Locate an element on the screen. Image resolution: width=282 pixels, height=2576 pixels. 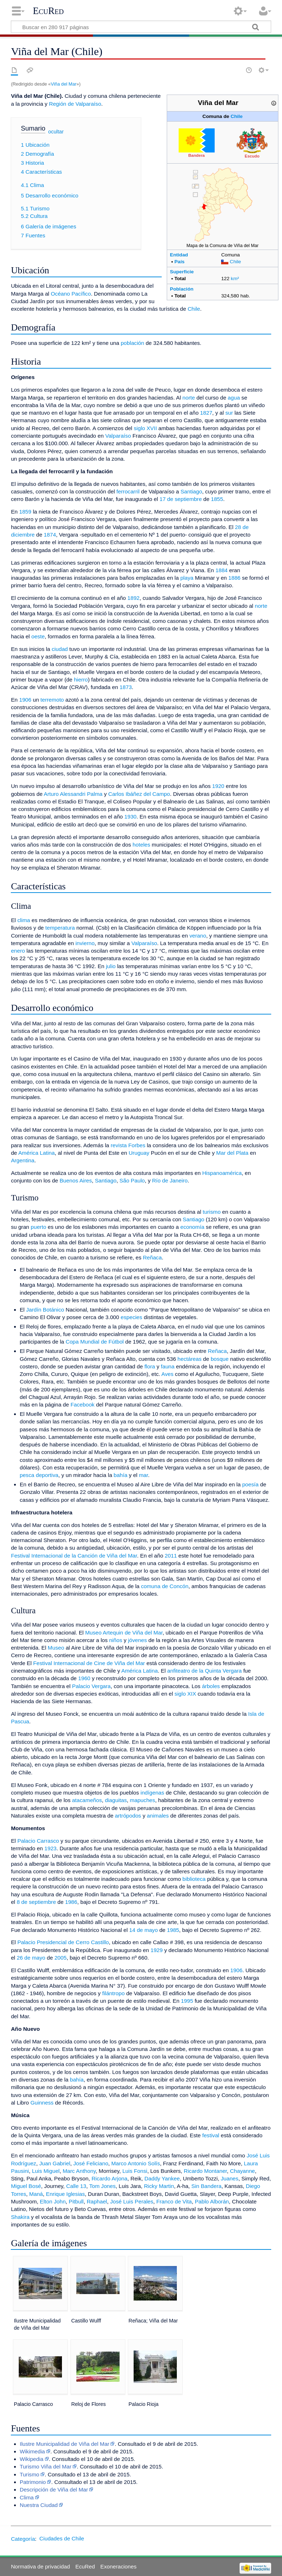
poesía is located at coordinates (250, 1484).